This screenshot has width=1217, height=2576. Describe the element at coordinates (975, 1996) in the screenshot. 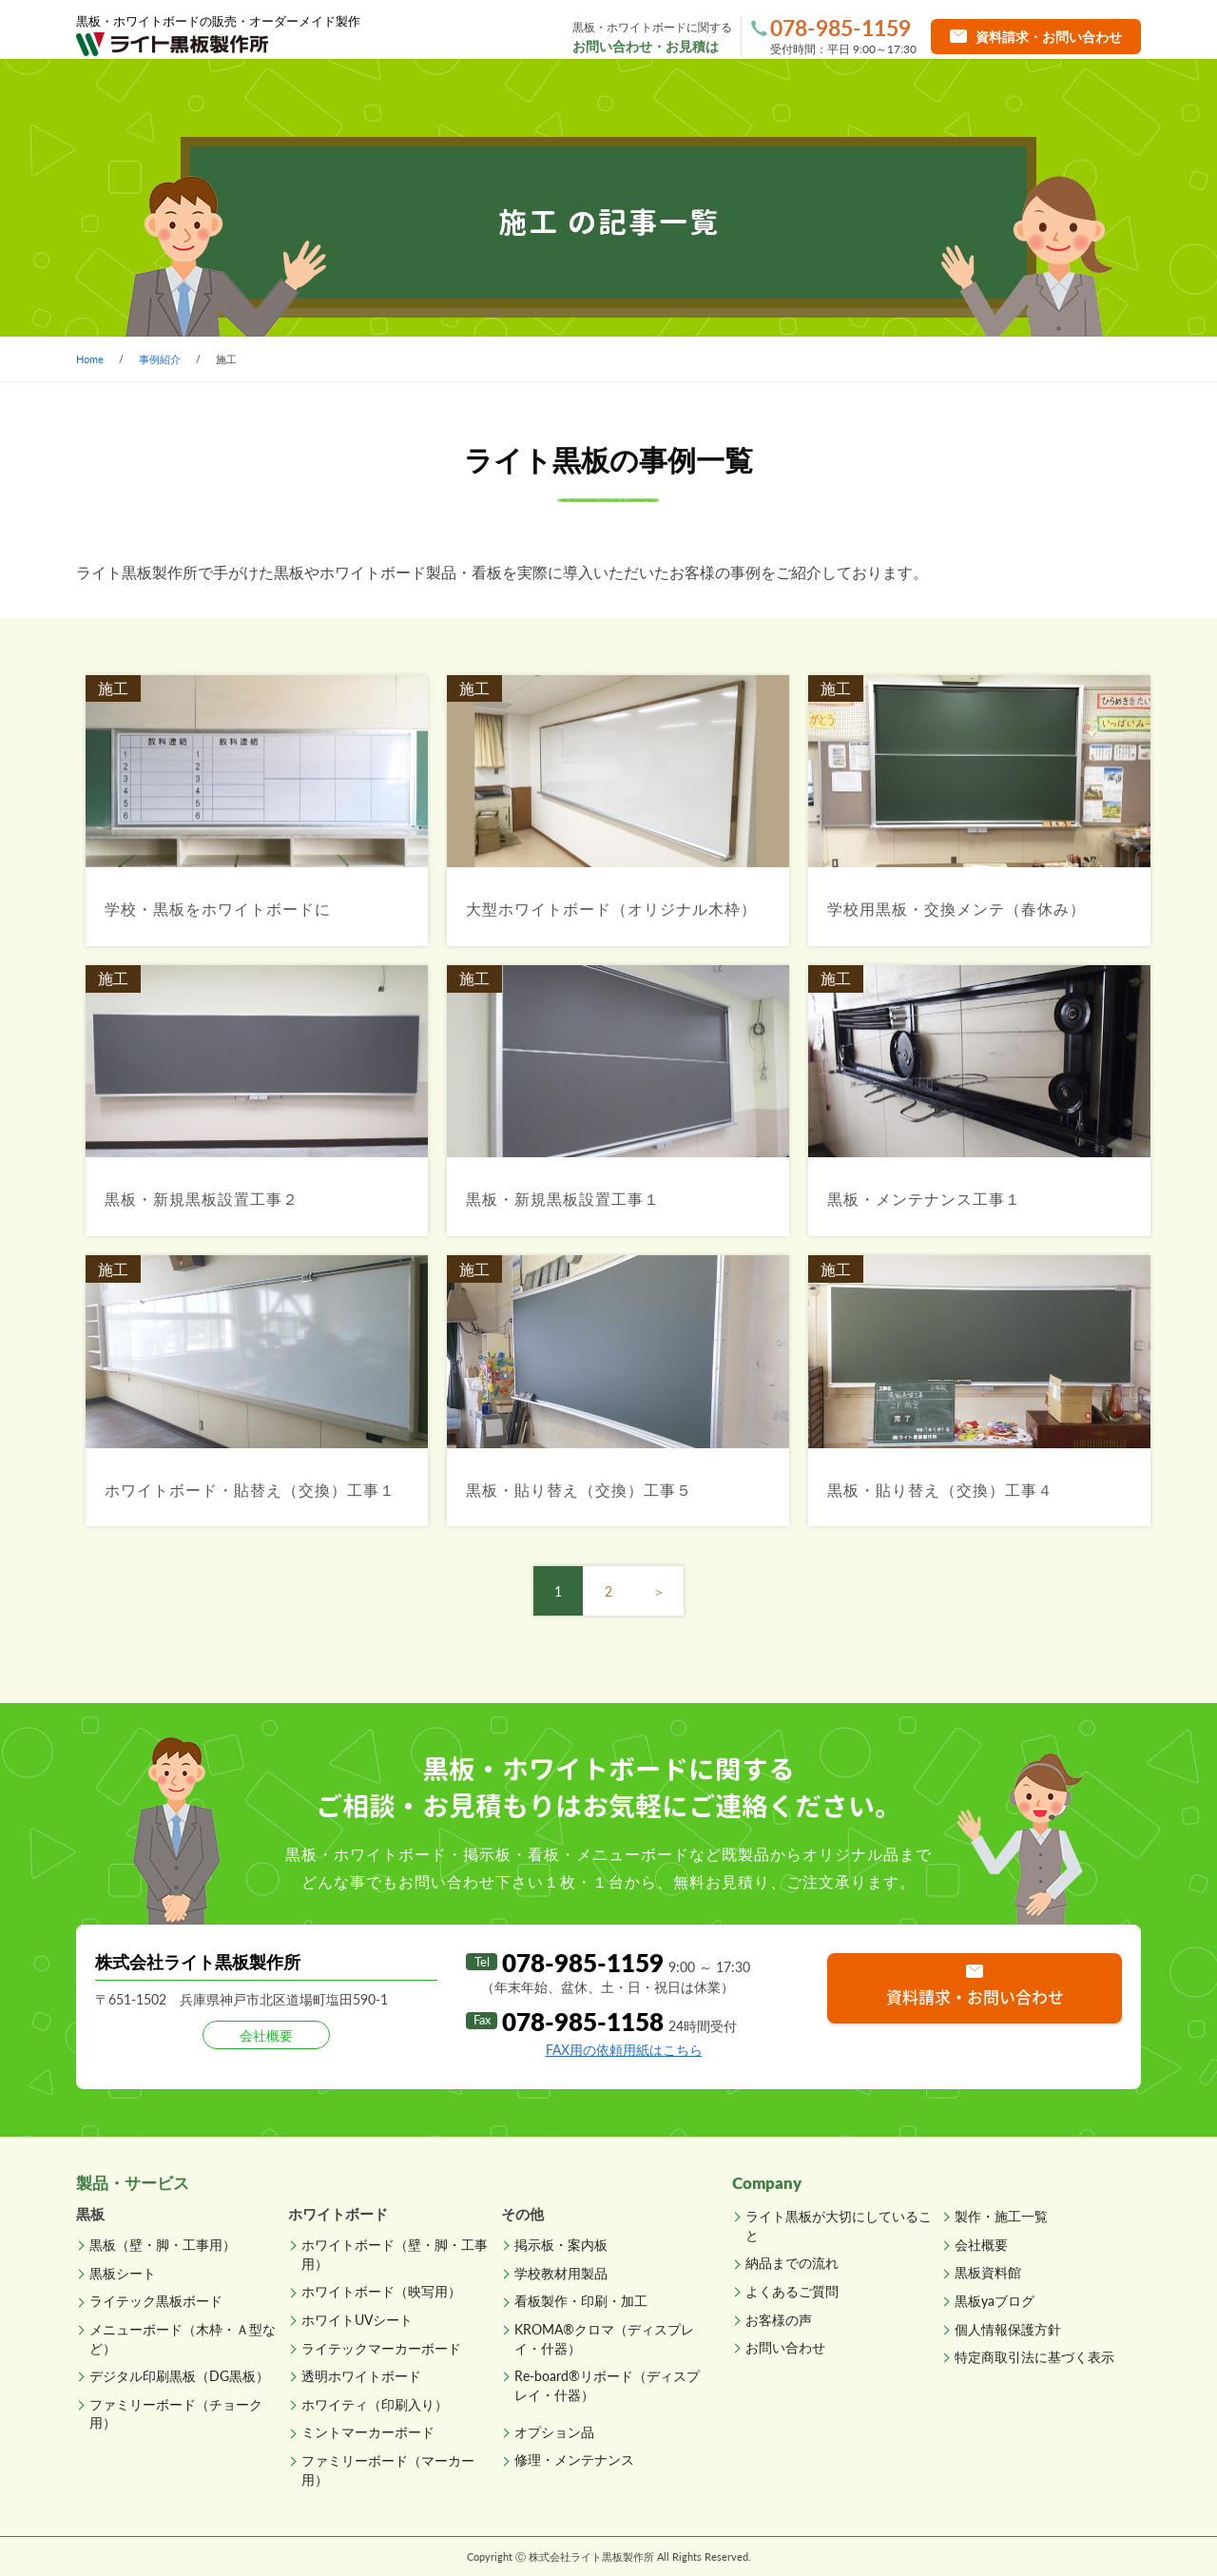

I see `資料請求・お問い合わせ` at that location.